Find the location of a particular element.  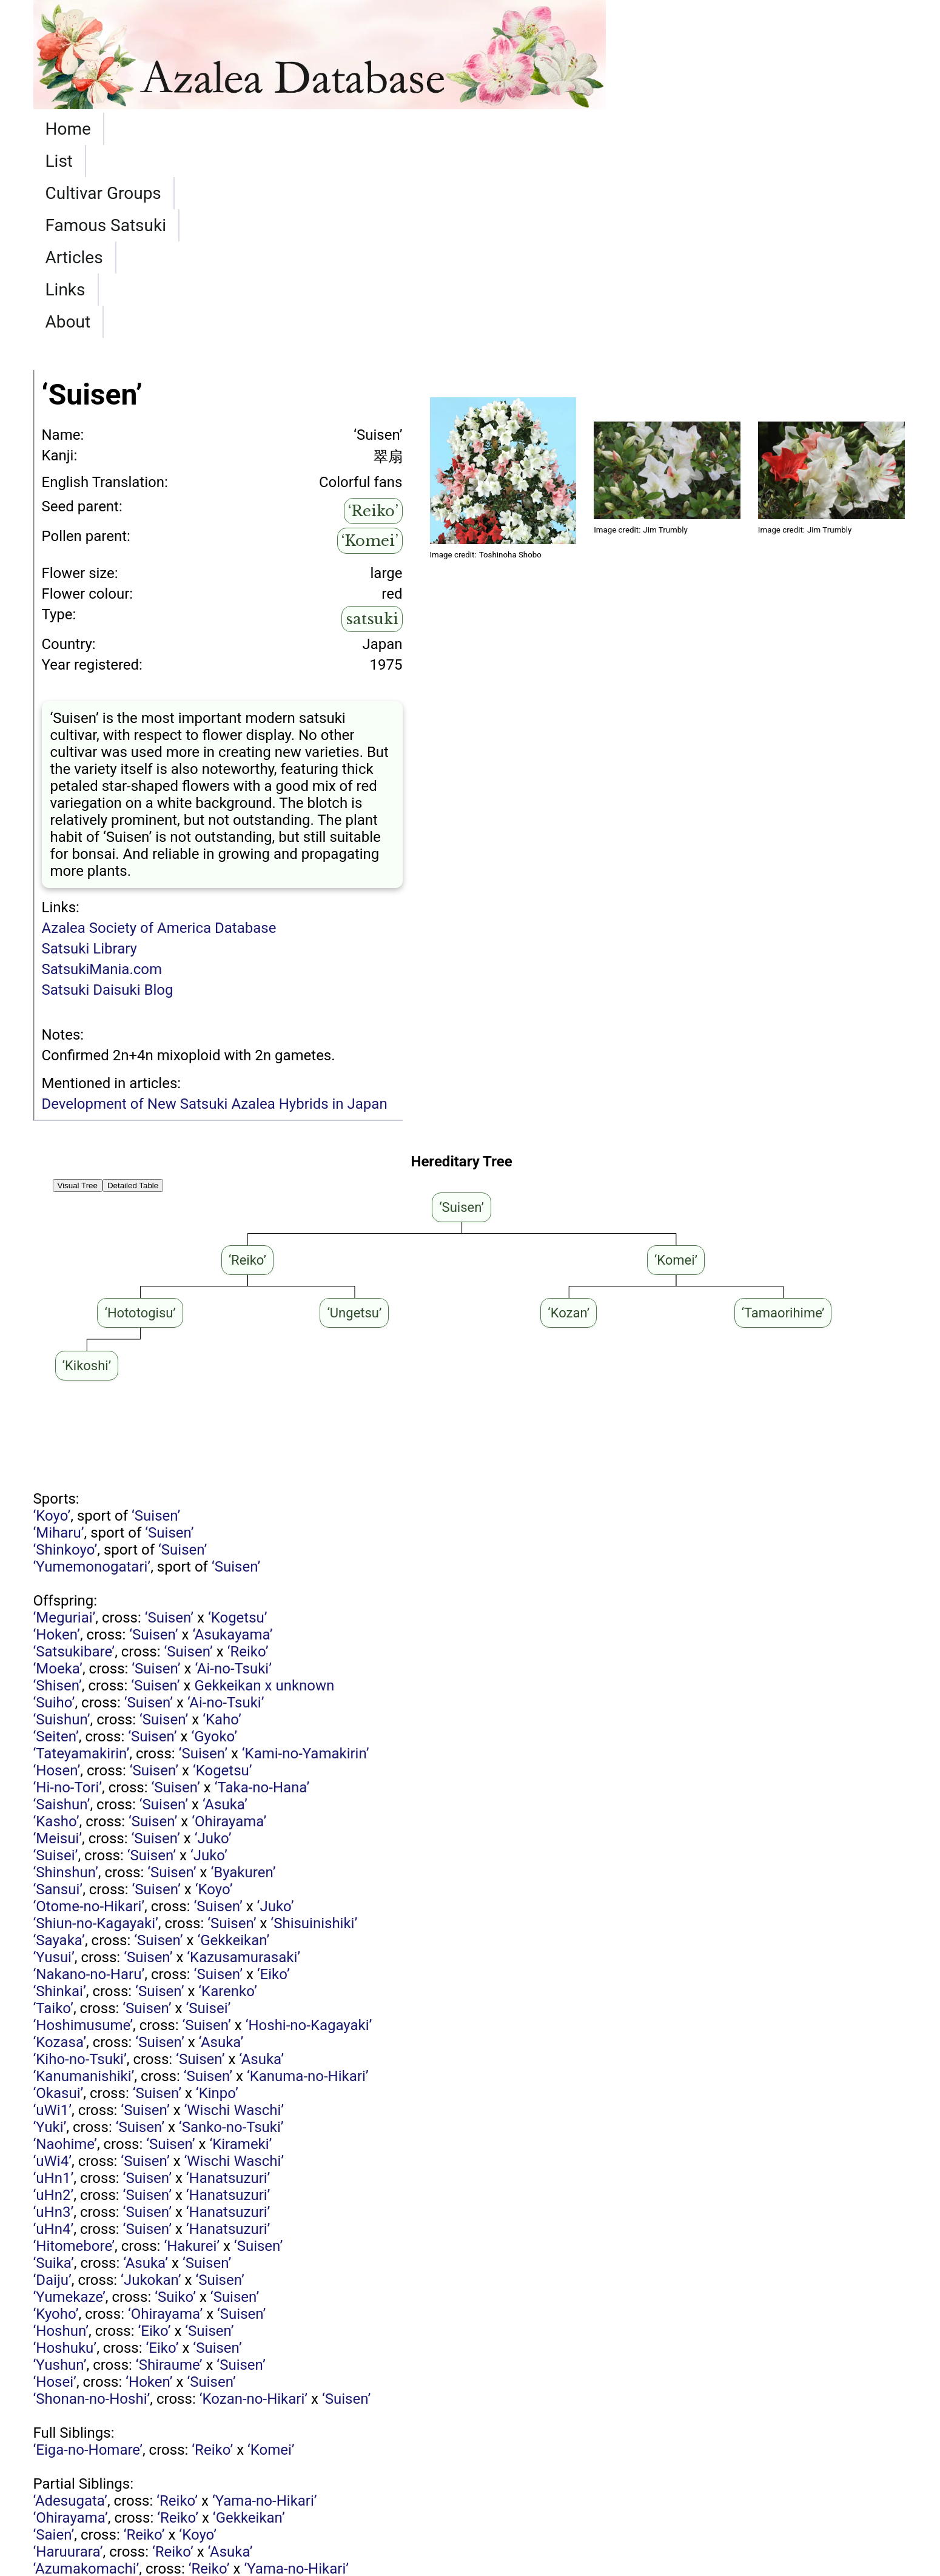

‘Suishun’ is located at coordinates (61, 1526).